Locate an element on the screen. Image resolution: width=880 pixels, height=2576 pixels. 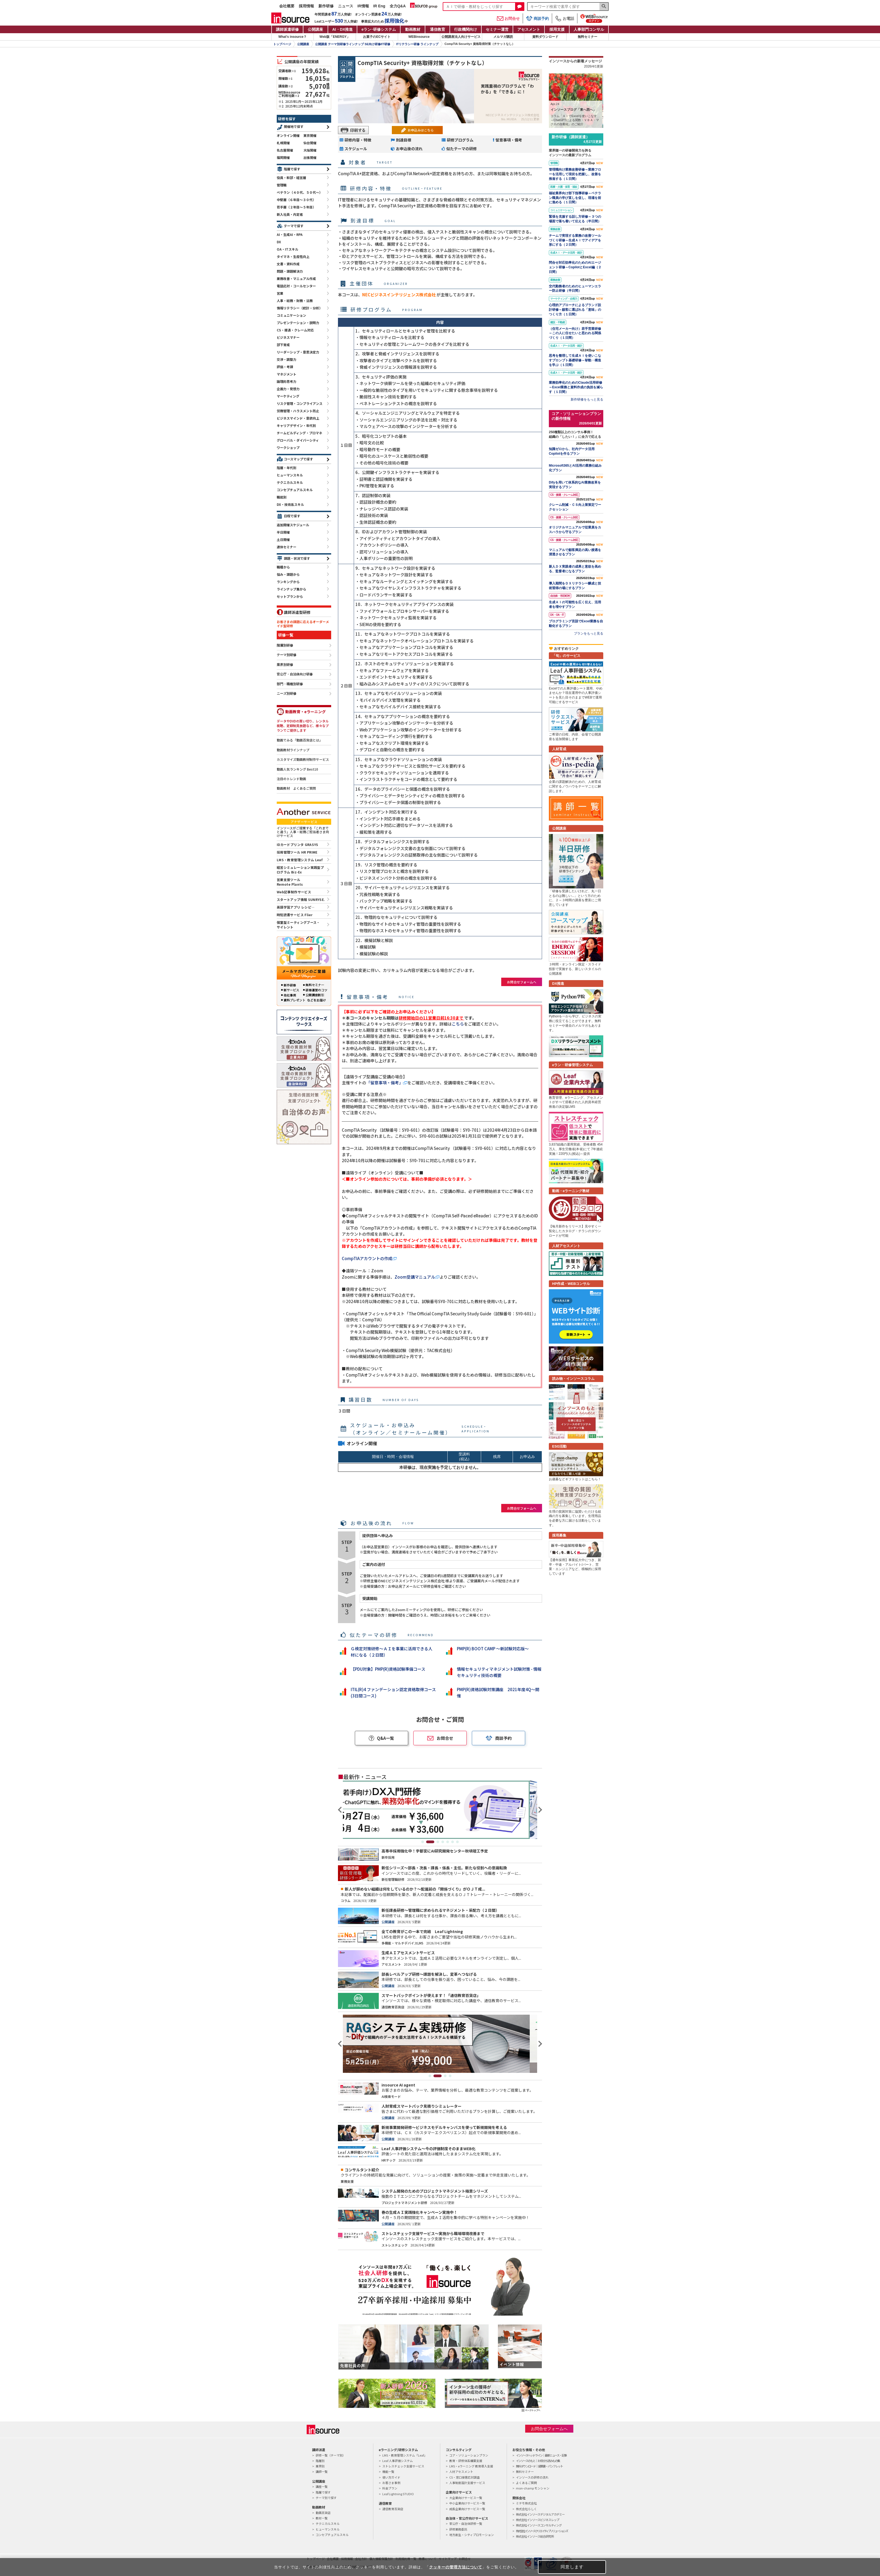
お客さま事例 is located at coordinates (391, 2483).